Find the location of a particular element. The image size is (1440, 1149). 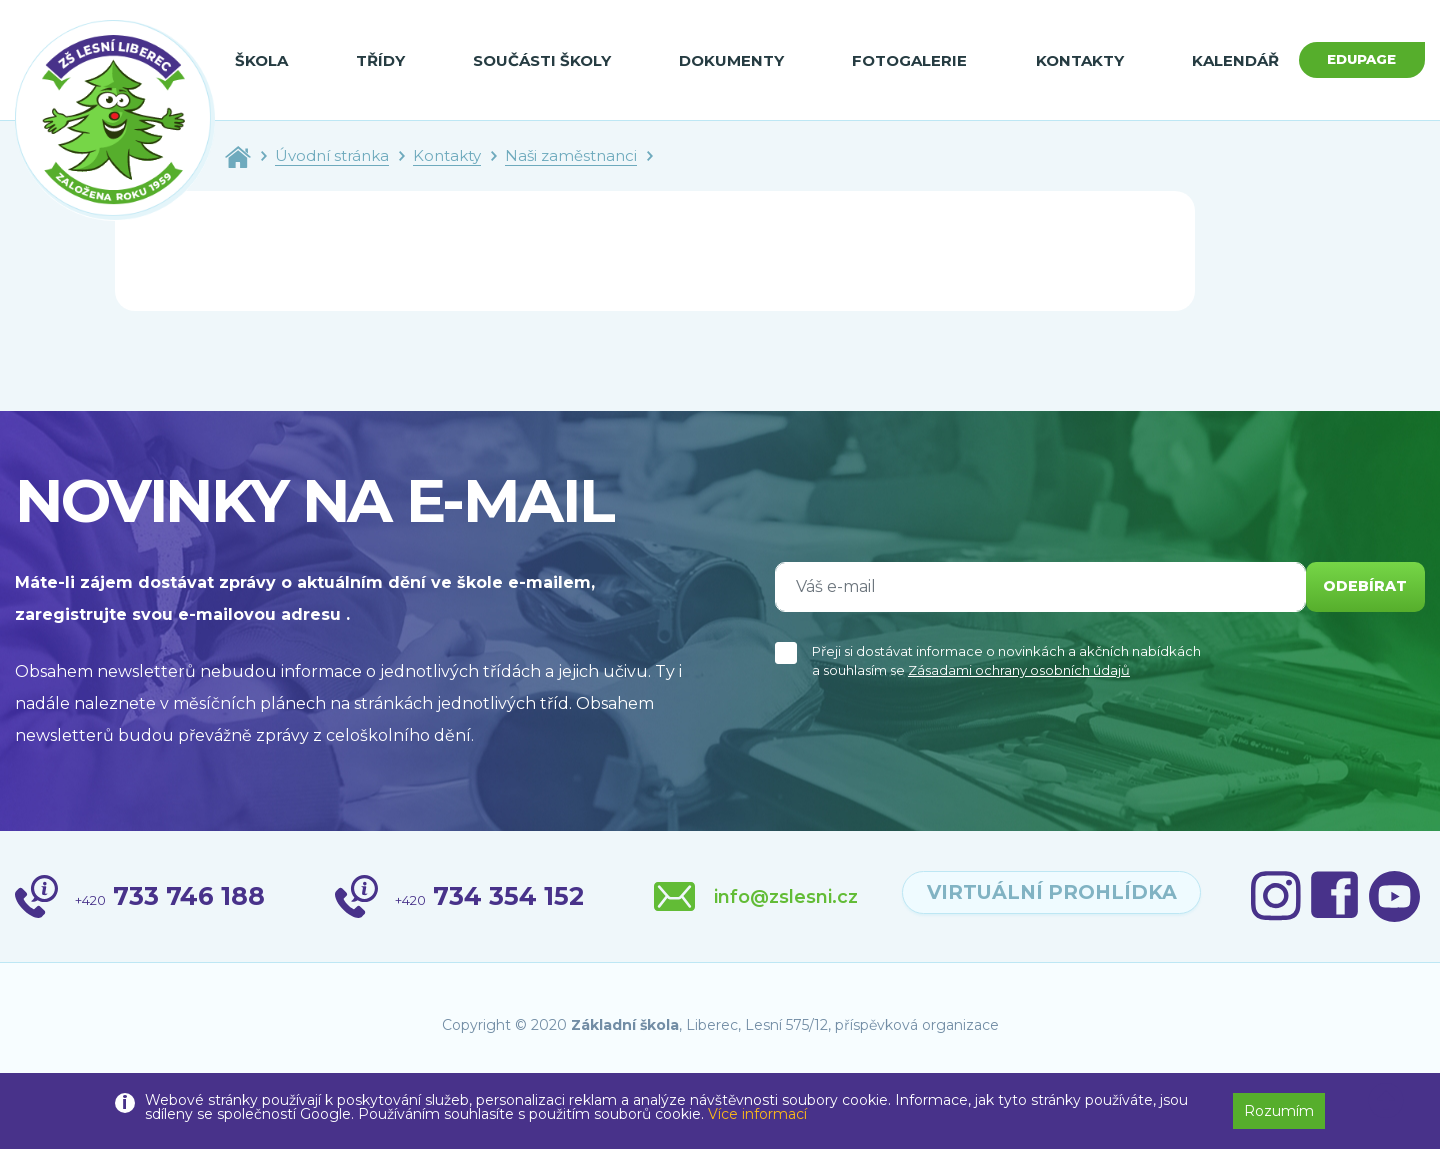

Úvodní stránka is located at coordinates (332, 155).